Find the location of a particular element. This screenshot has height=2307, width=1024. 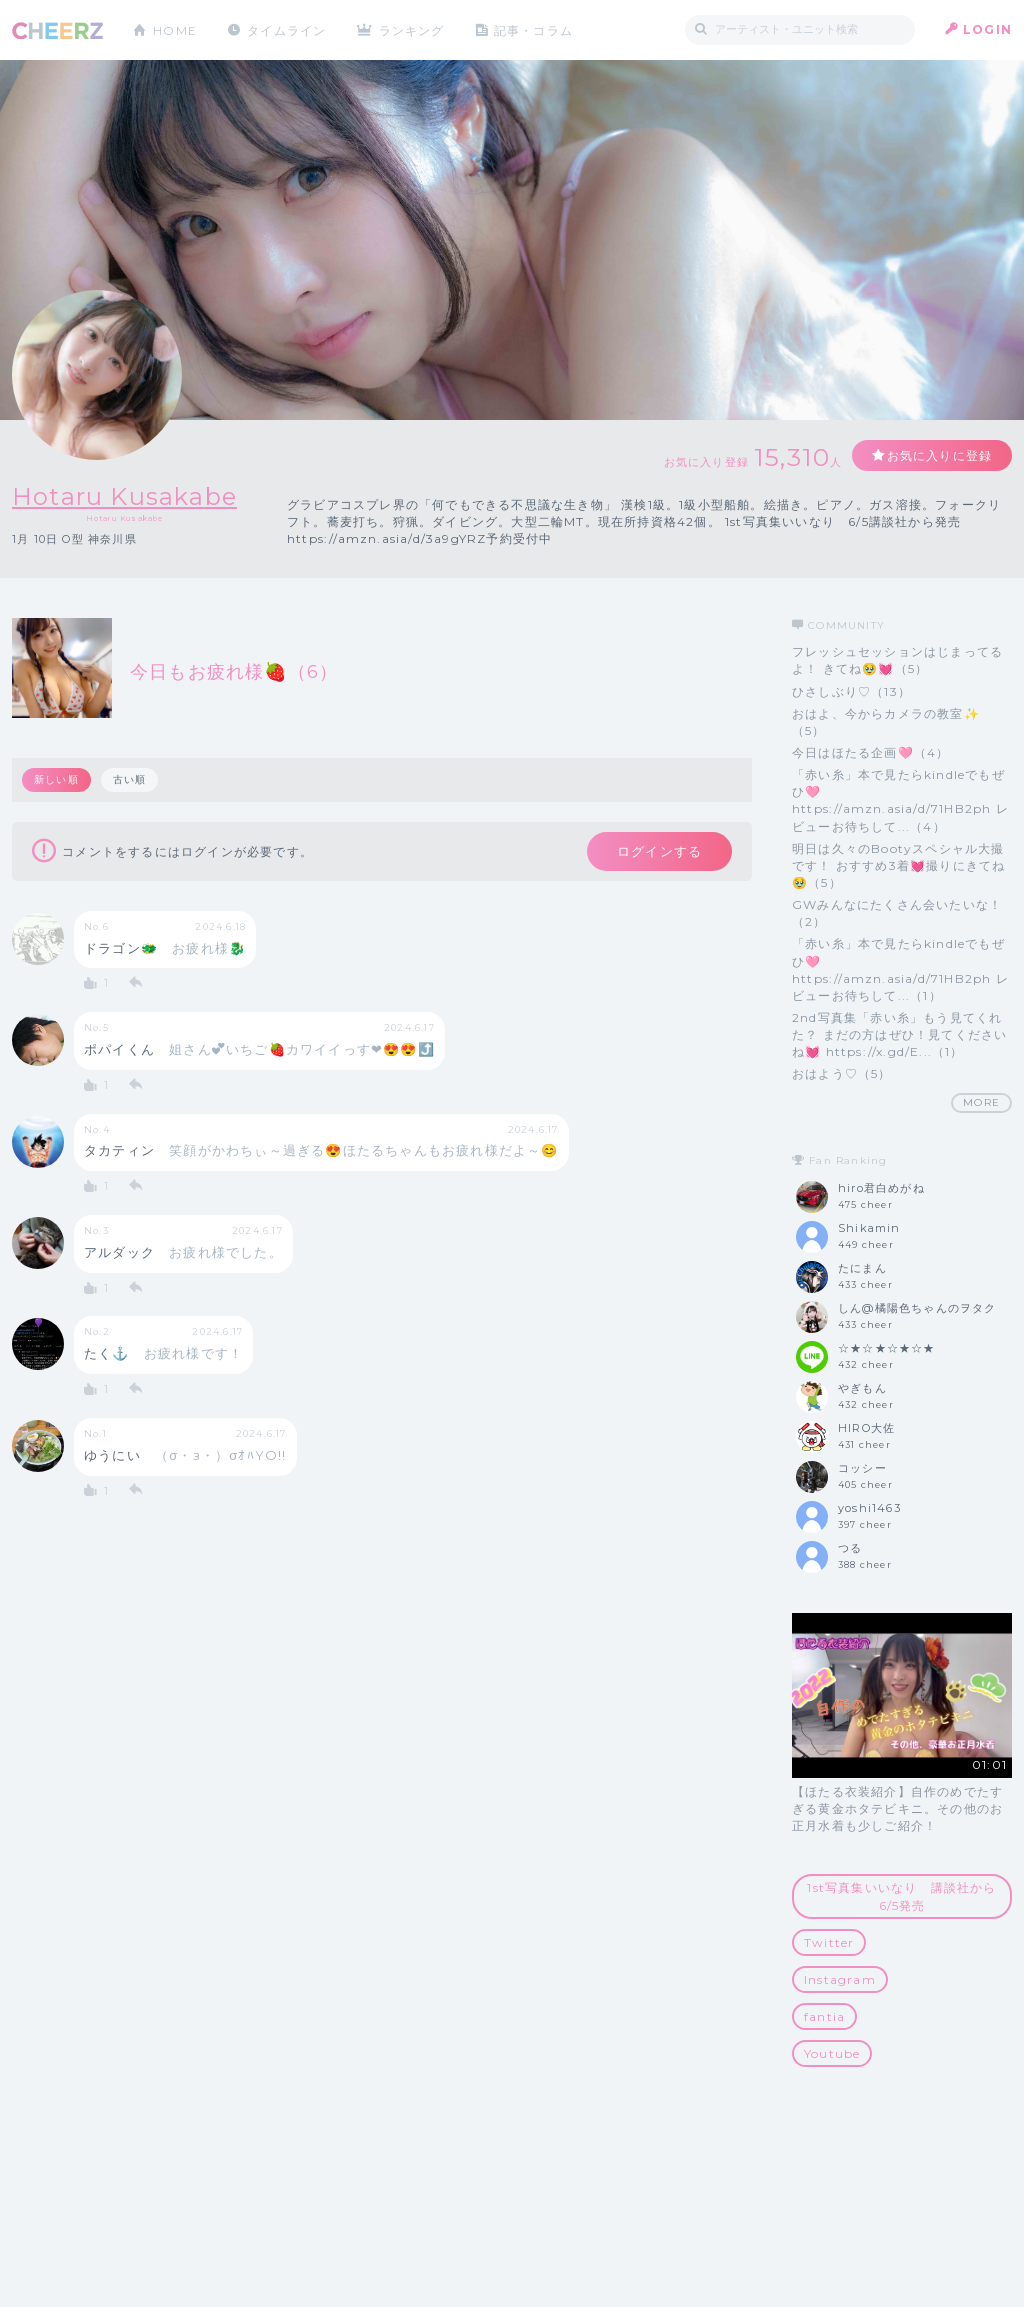

LOGIN is located at coordinates (987, 29).